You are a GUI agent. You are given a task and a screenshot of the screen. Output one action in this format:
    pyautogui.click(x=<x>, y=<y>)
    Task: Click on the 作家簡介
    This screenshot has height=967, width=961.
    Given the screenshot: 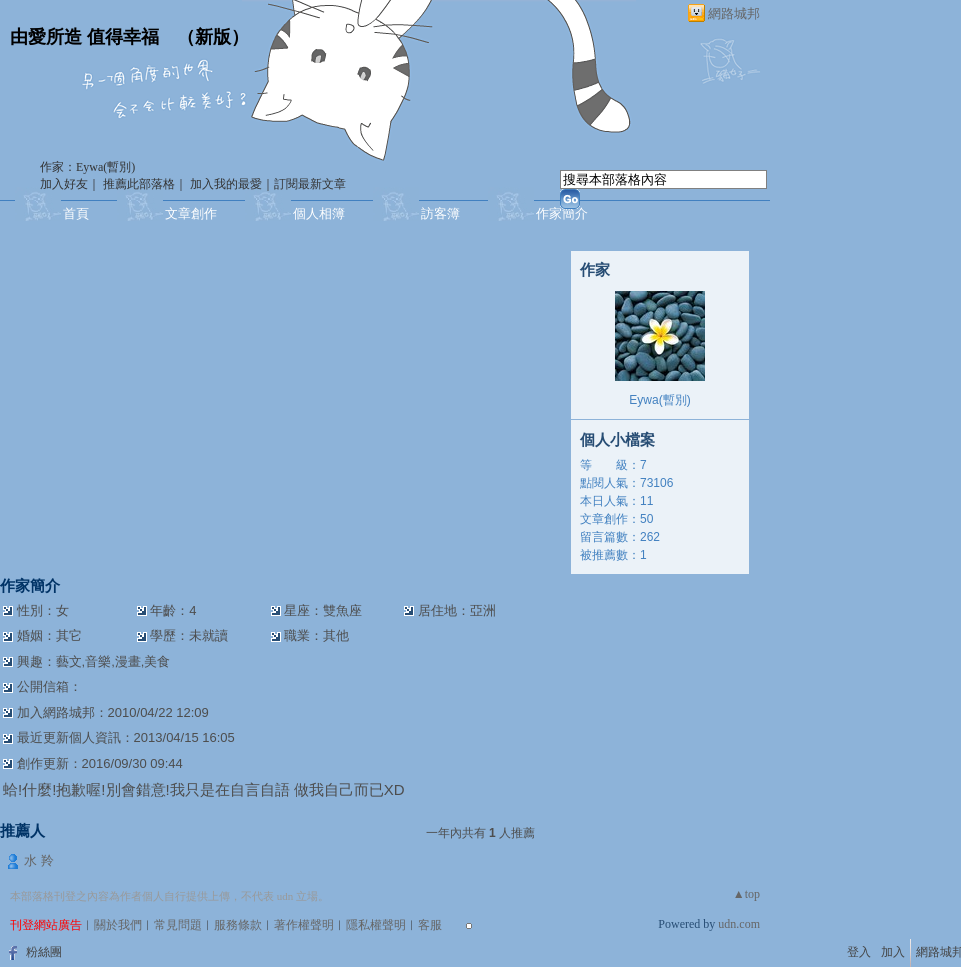 What is the action you would take?
    pyautogui.click(x=562, y=213)
    